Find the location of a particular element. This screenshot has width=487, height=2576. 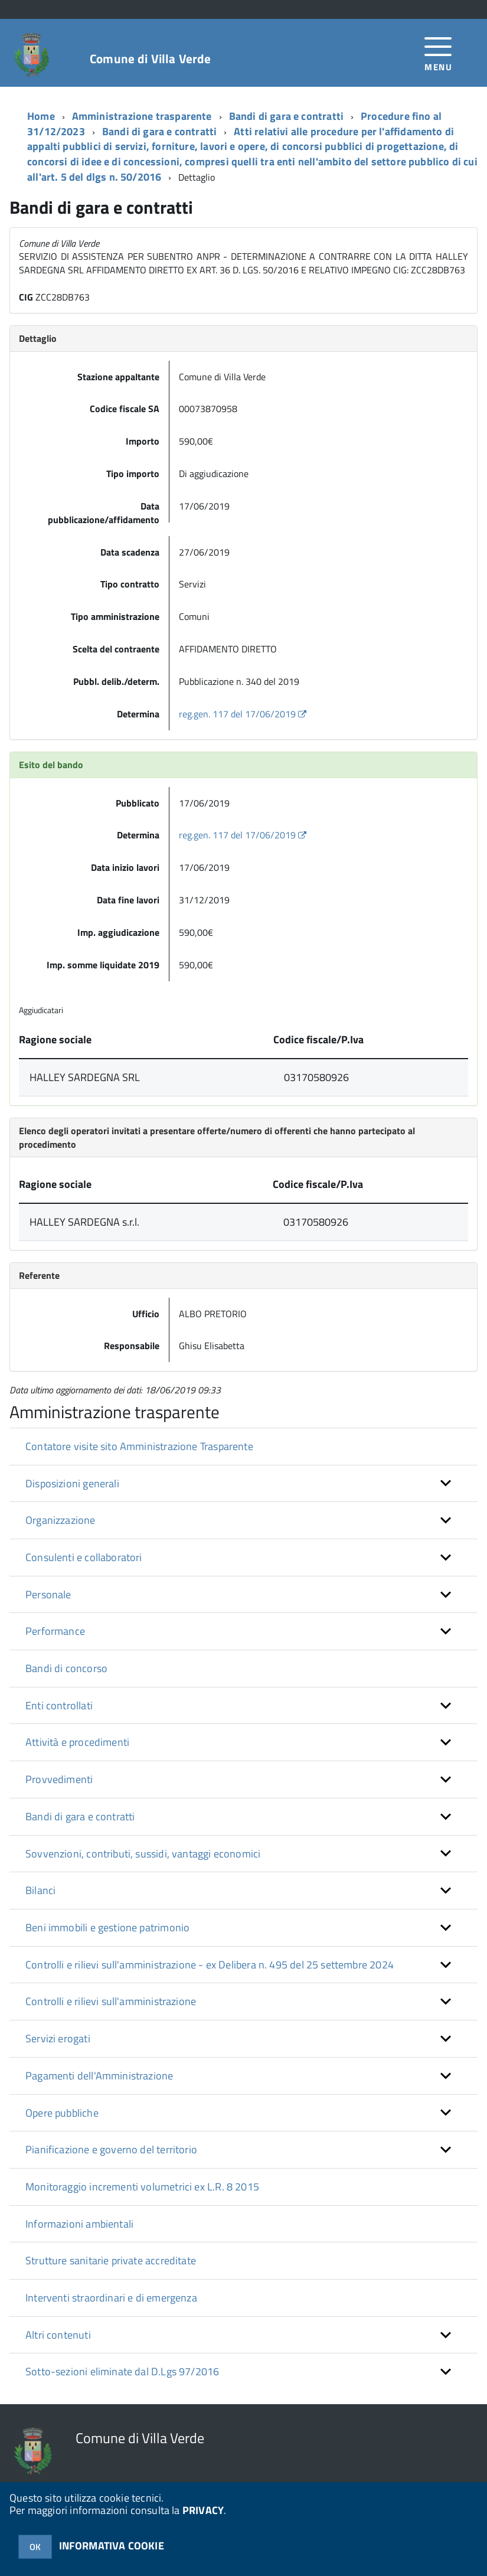

Amministrazione trasparente is located at coordinates (142, 116).